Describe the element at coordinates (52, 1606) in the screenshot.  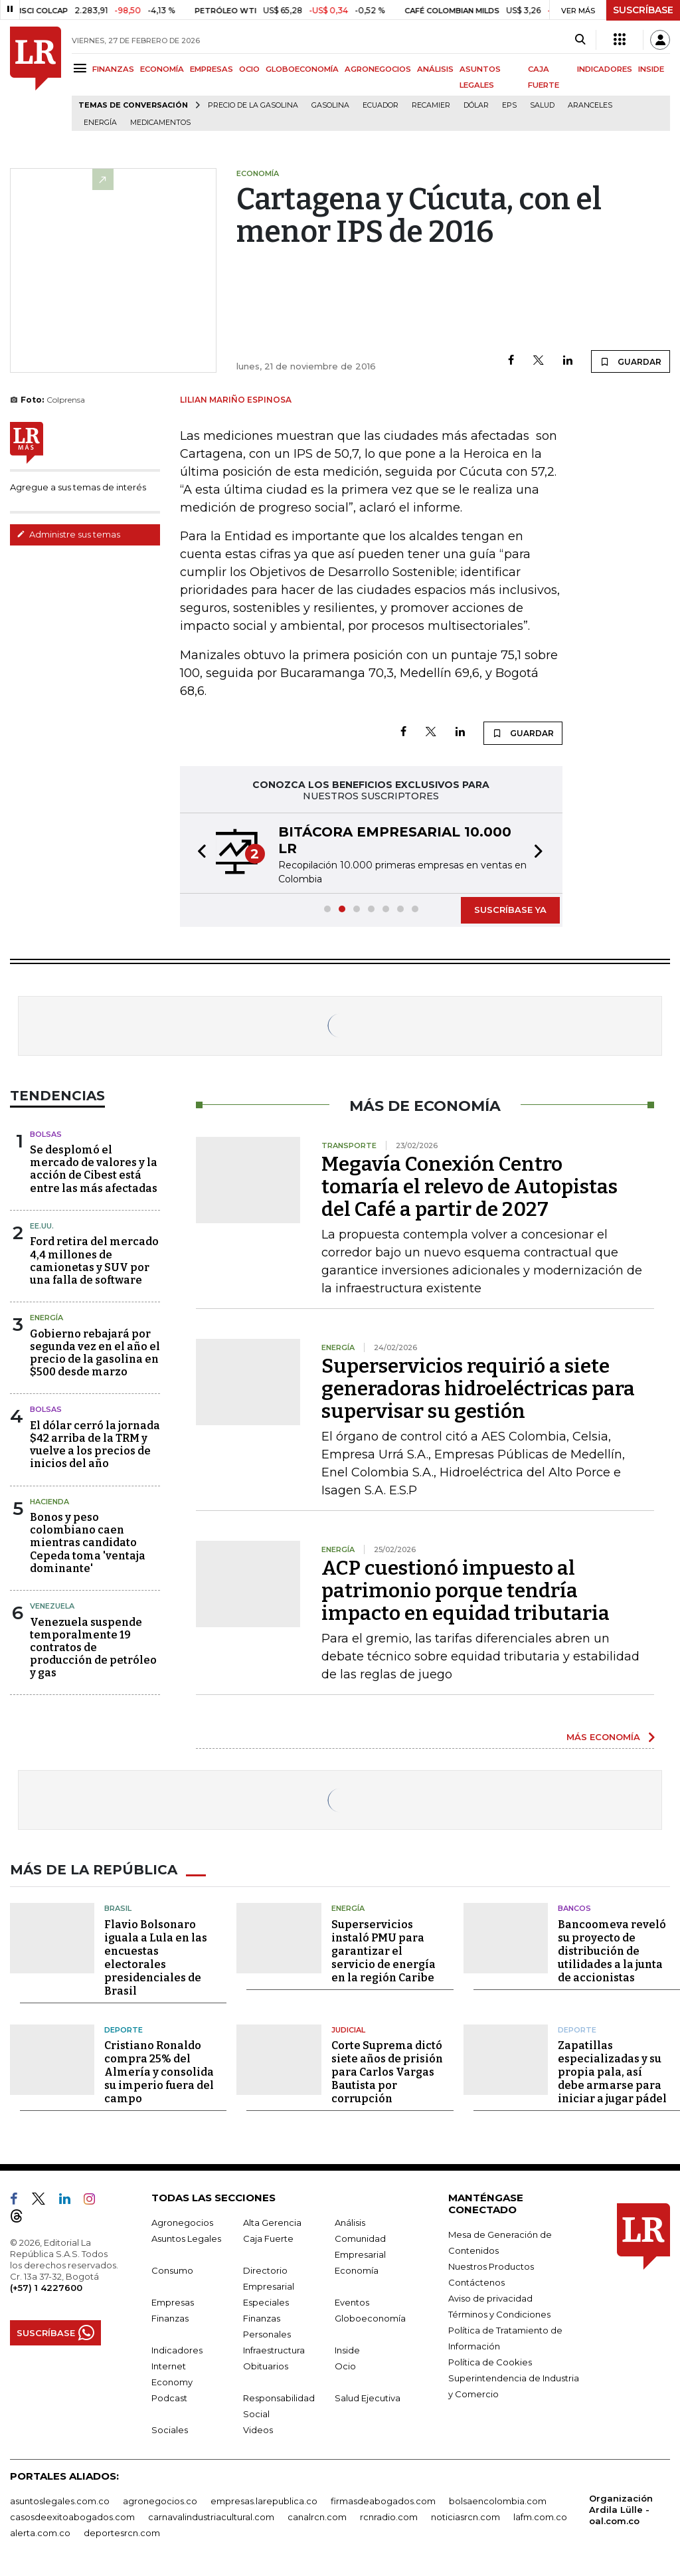
I see `Venezuela` at that location.